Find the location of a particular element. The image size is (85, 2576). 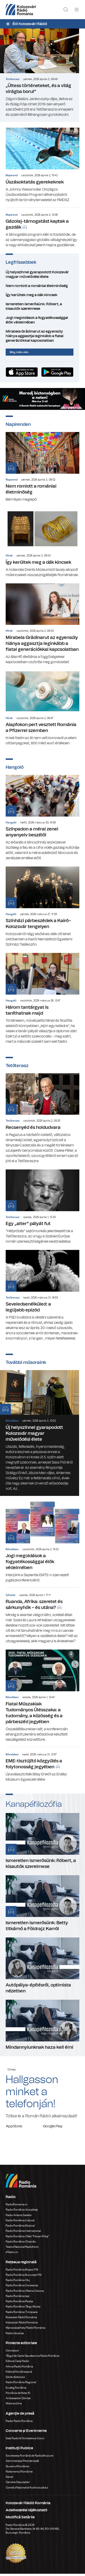

Radio România 3 Net "Florian Pittiş" is located at coordinates (27, 2238).